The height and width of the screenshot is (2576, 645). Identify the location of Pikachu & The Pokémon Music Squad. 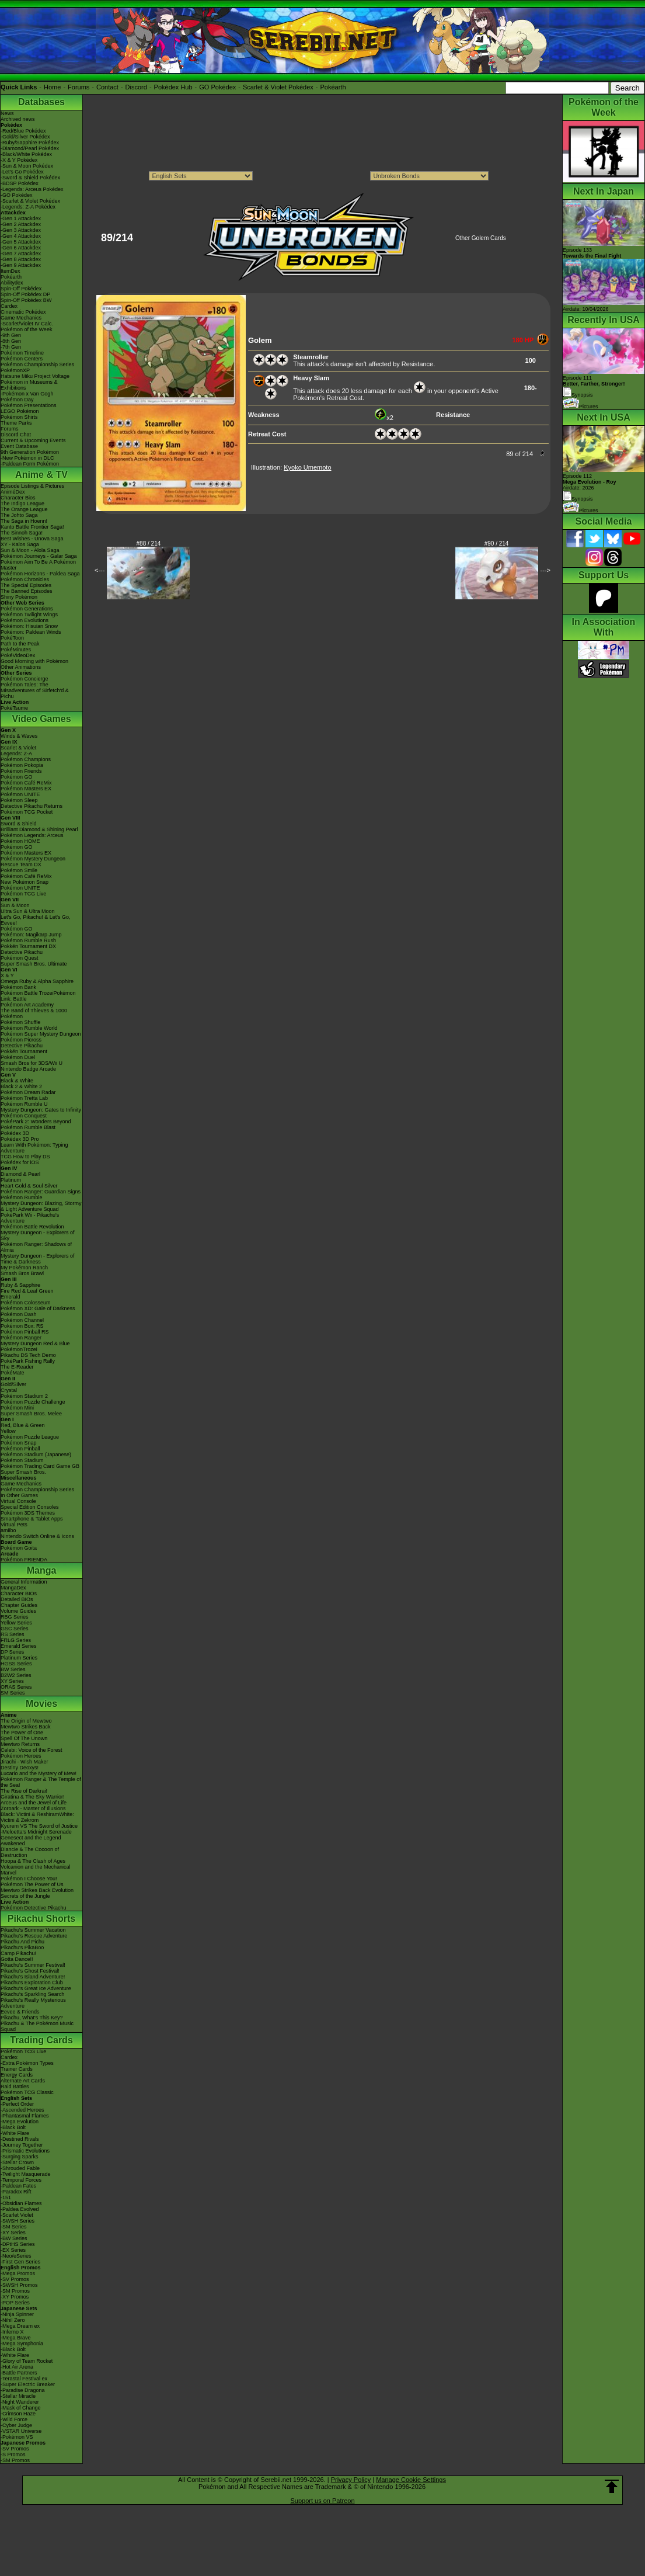
(37, 2026).